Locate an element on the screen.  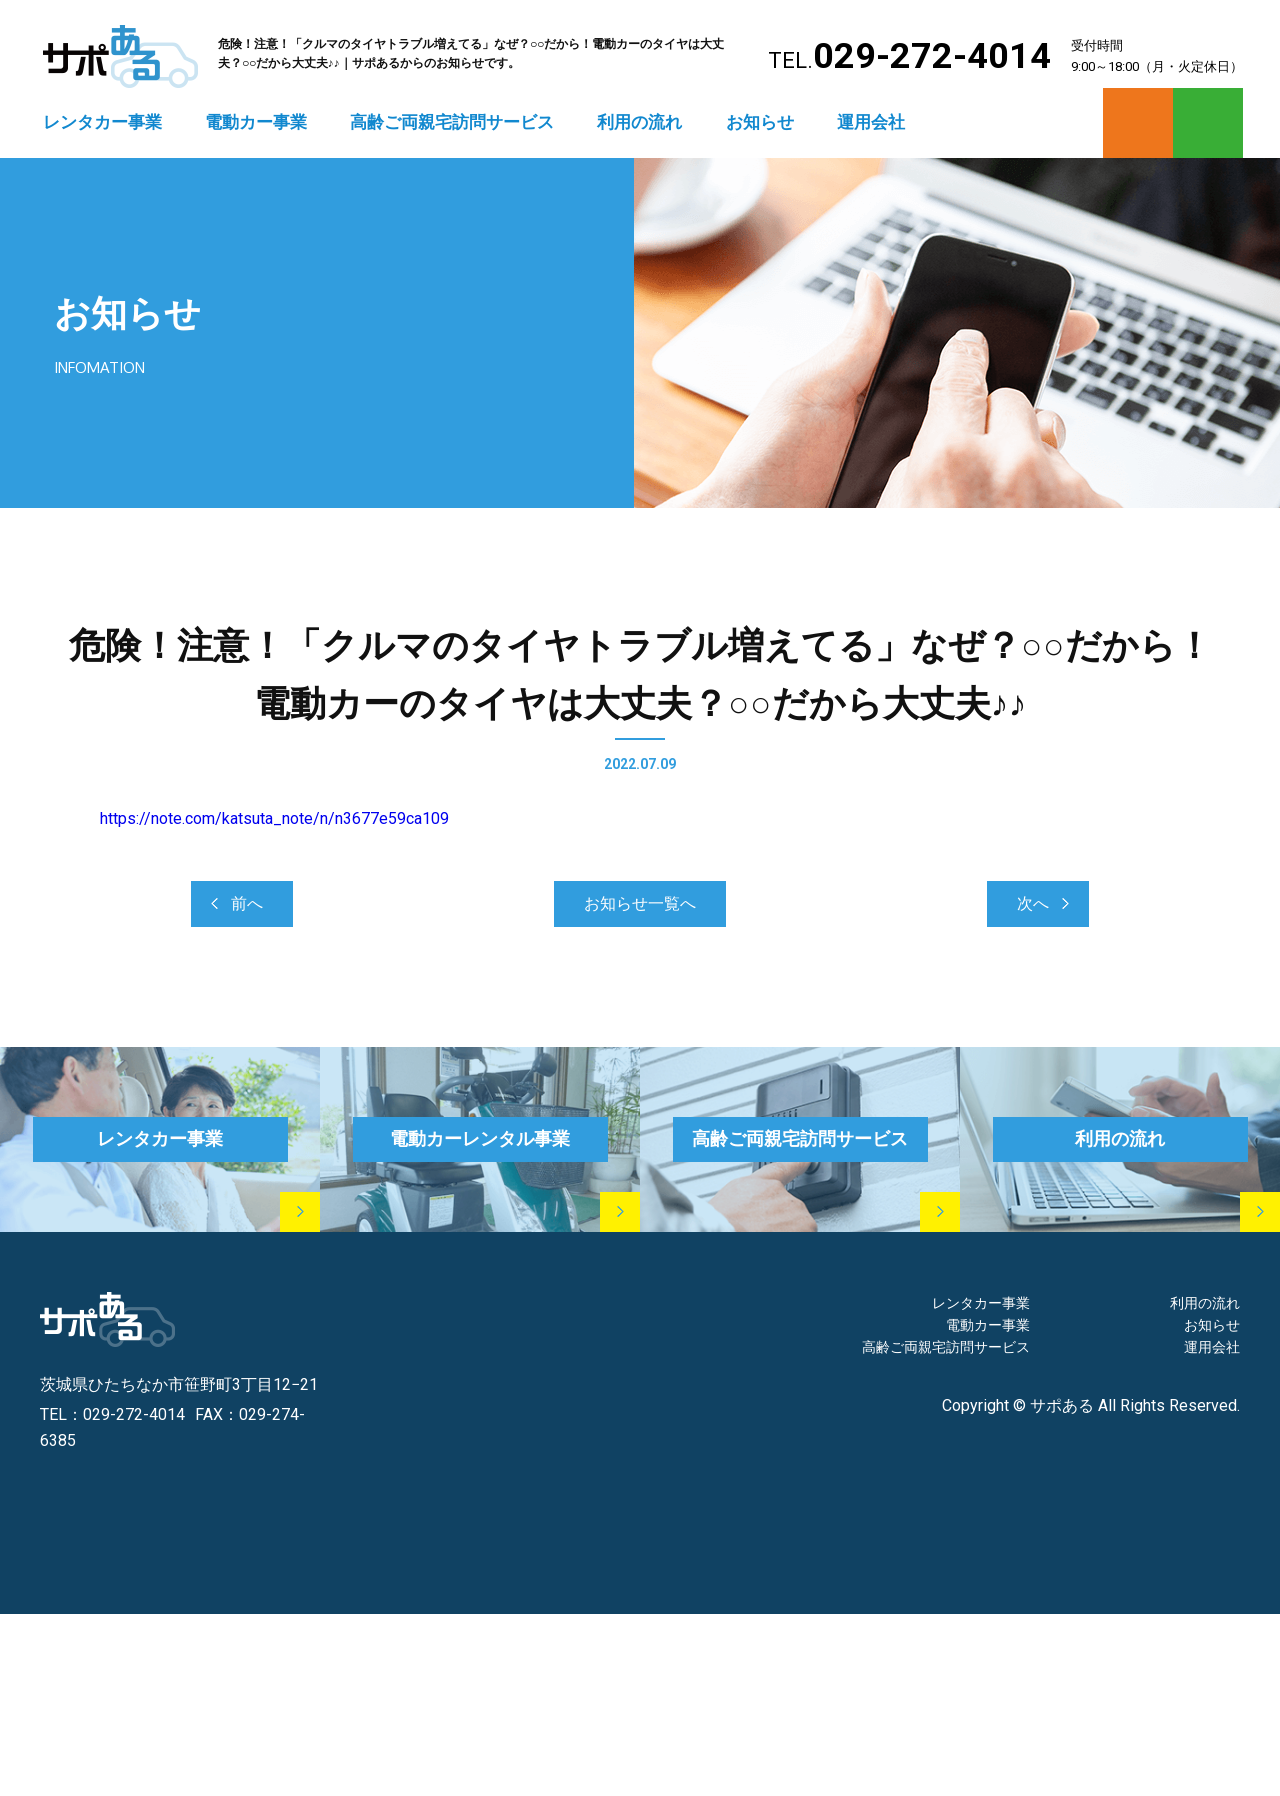
運用会社 is located at coordinates (871, 122).